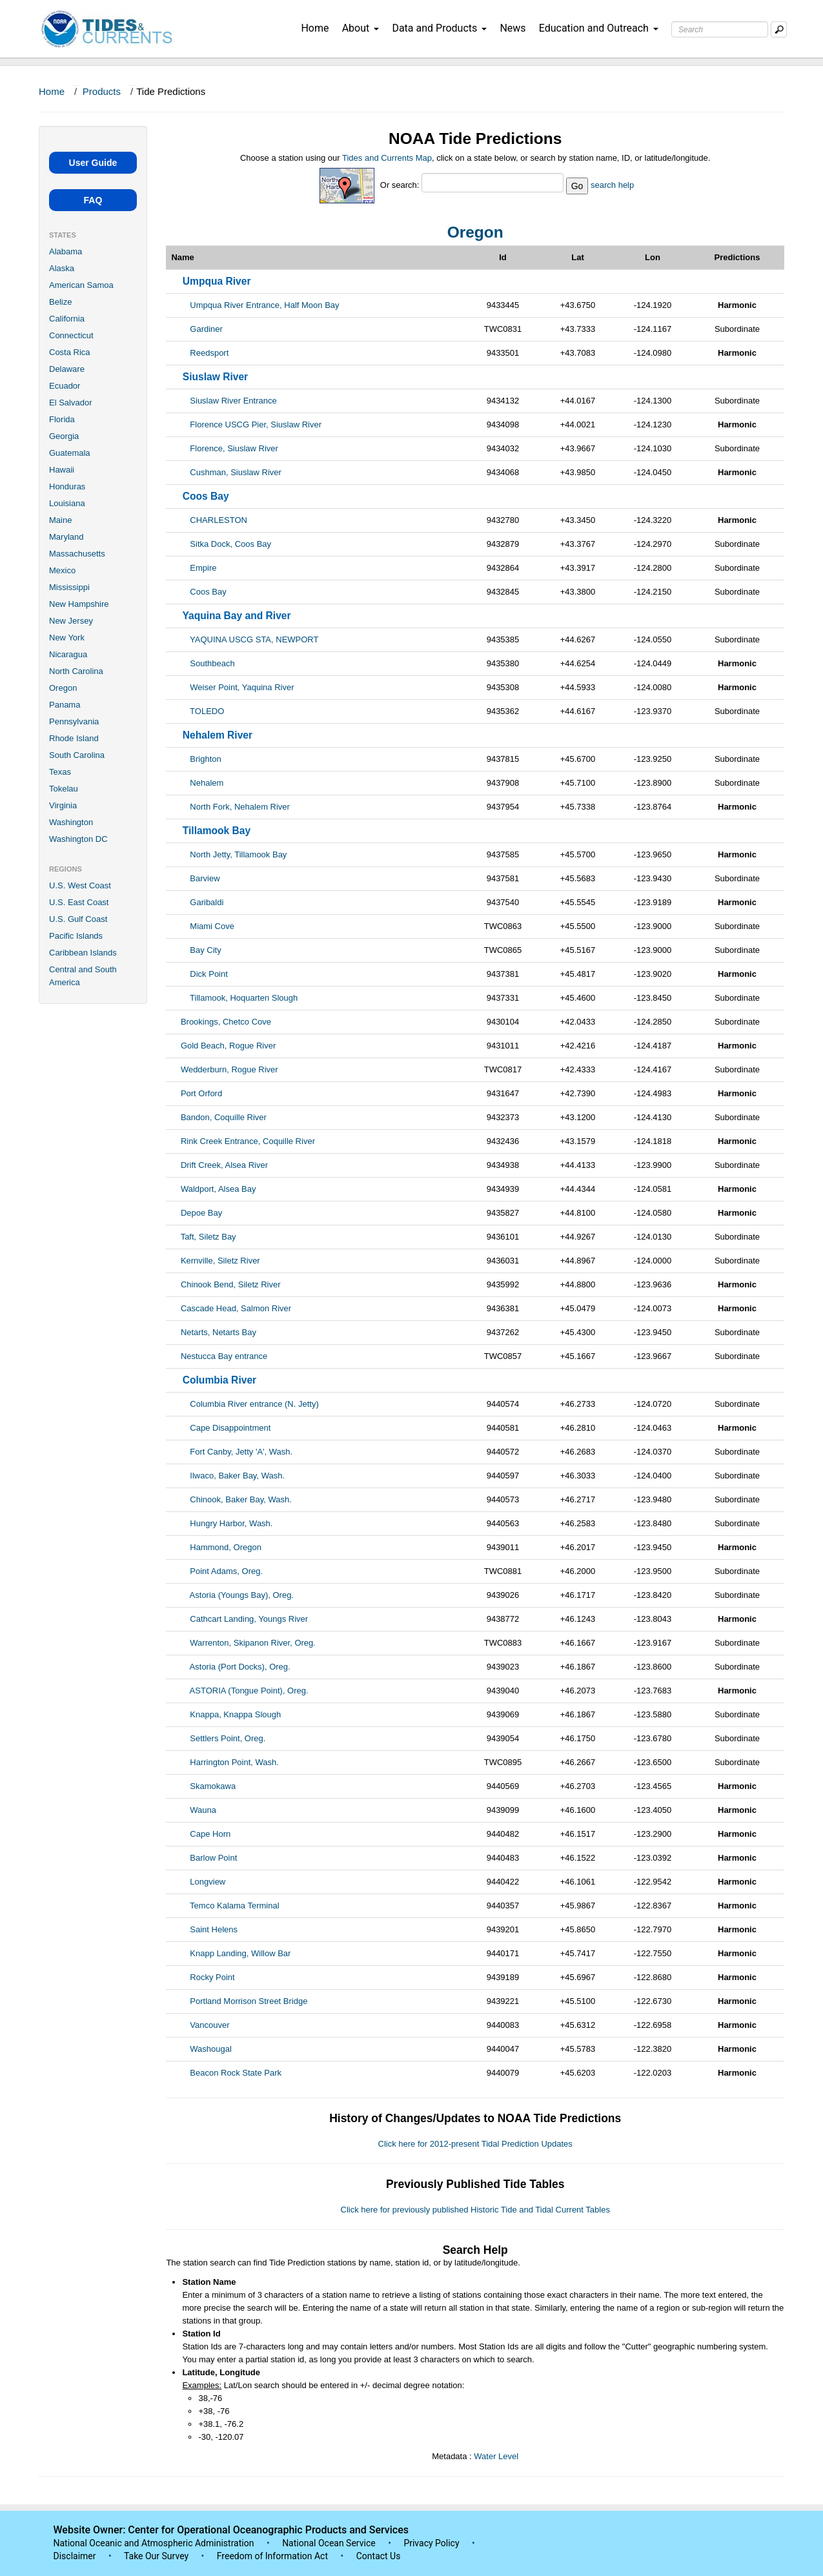 Image resolution: width=823 pixels, height=2576 pixels. Describe the element at coordinates (71, 822) in the screenshot. I see `Washington` at that location.